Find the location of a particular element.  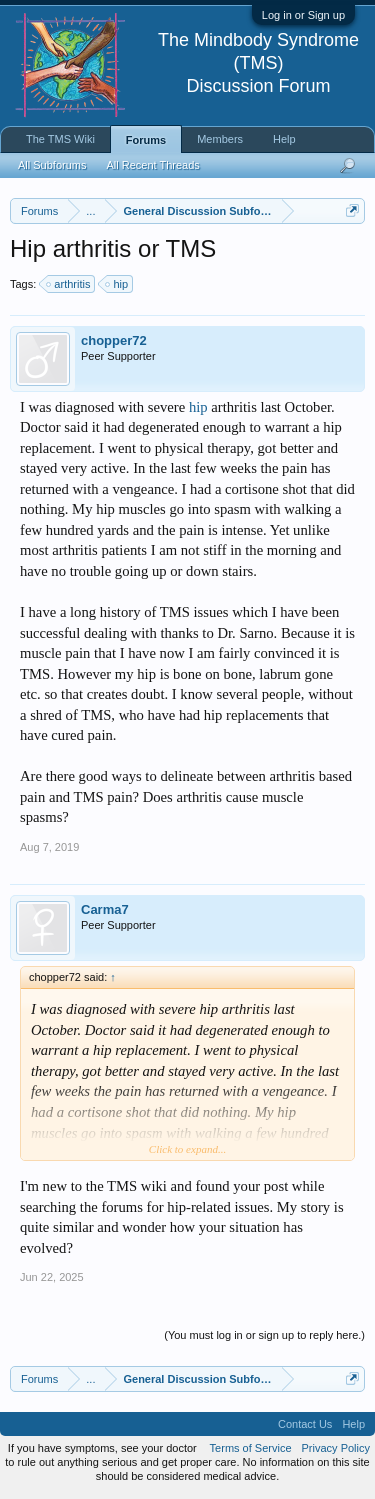

Forums is located at coordinates (146, 140).